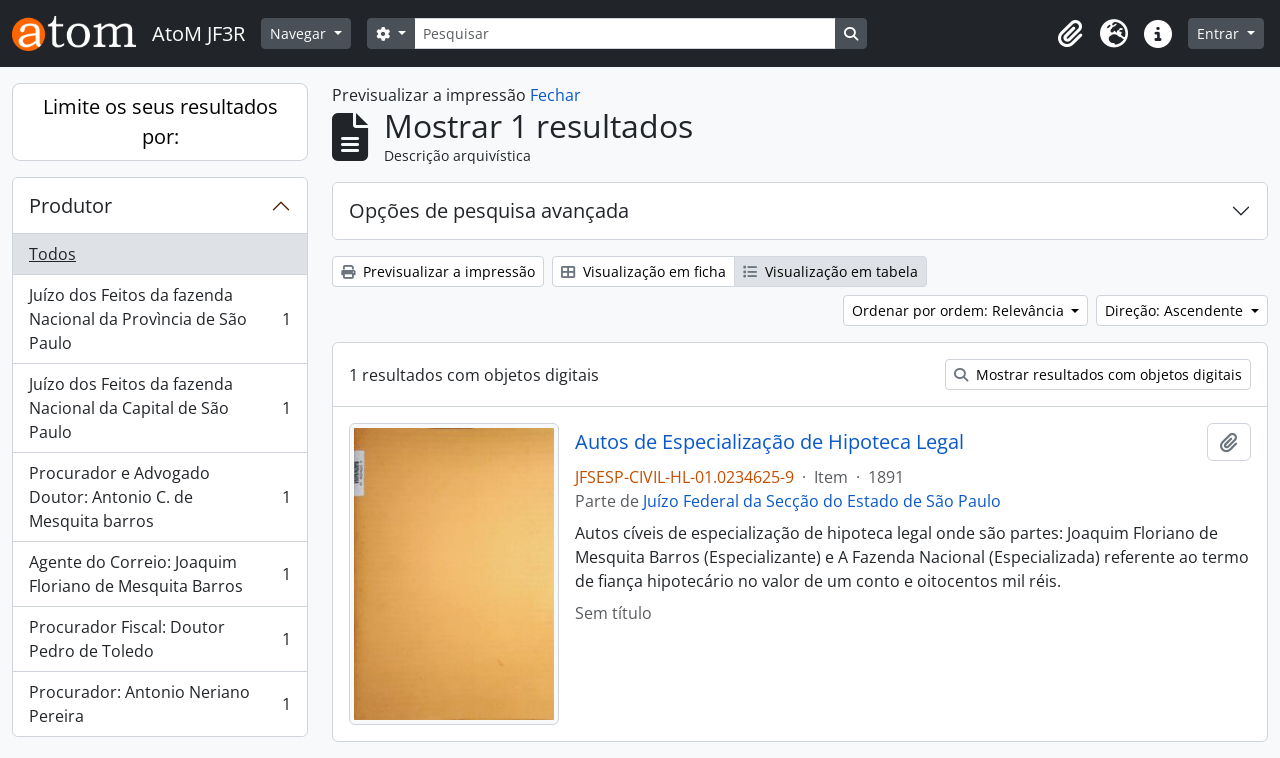 This screenshot has height=758, width=1280. What do you see at coordinates (159, 639) in the screenshot?
I see `Procurador Fiscal: Doutor Pedro de Toledo` at bounding box center [159, 639].